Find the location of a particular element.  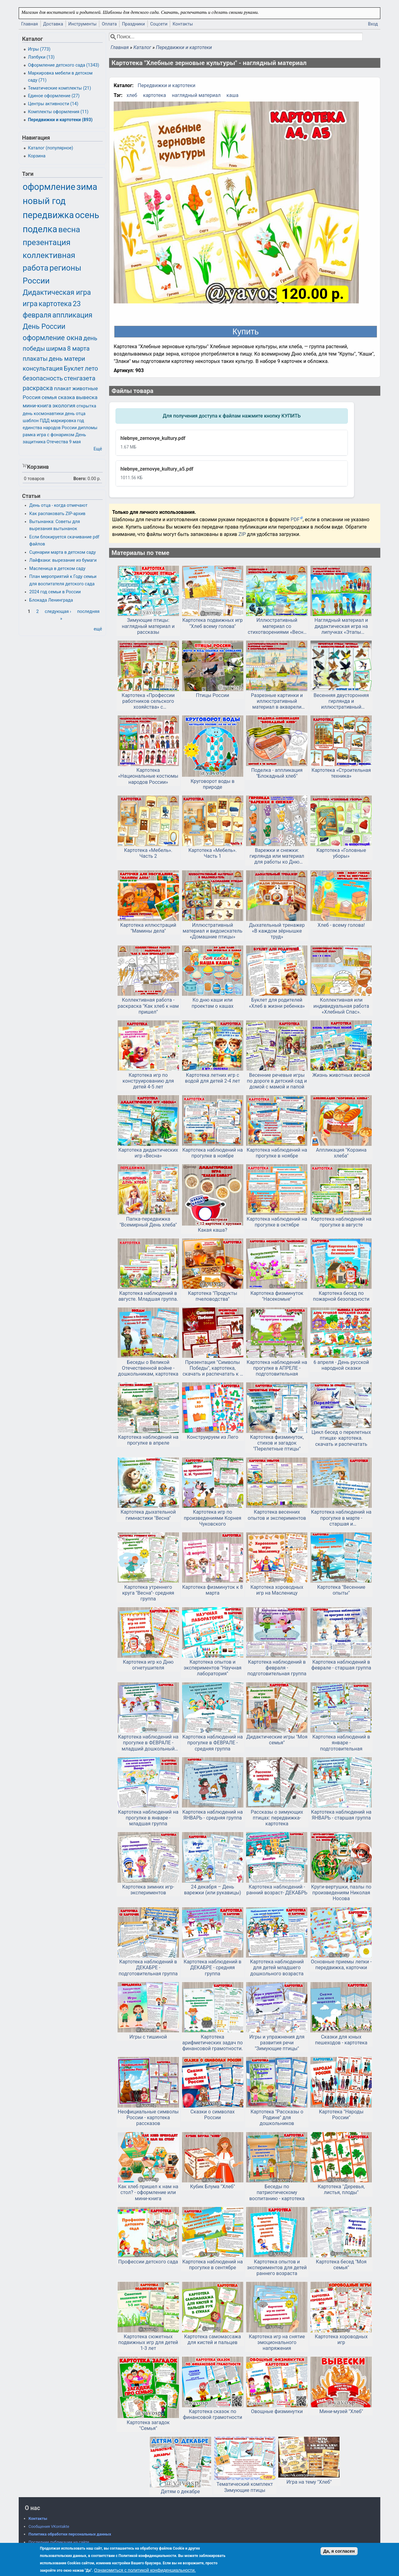

Да, я согласен is located at coordinates (339, 2551).